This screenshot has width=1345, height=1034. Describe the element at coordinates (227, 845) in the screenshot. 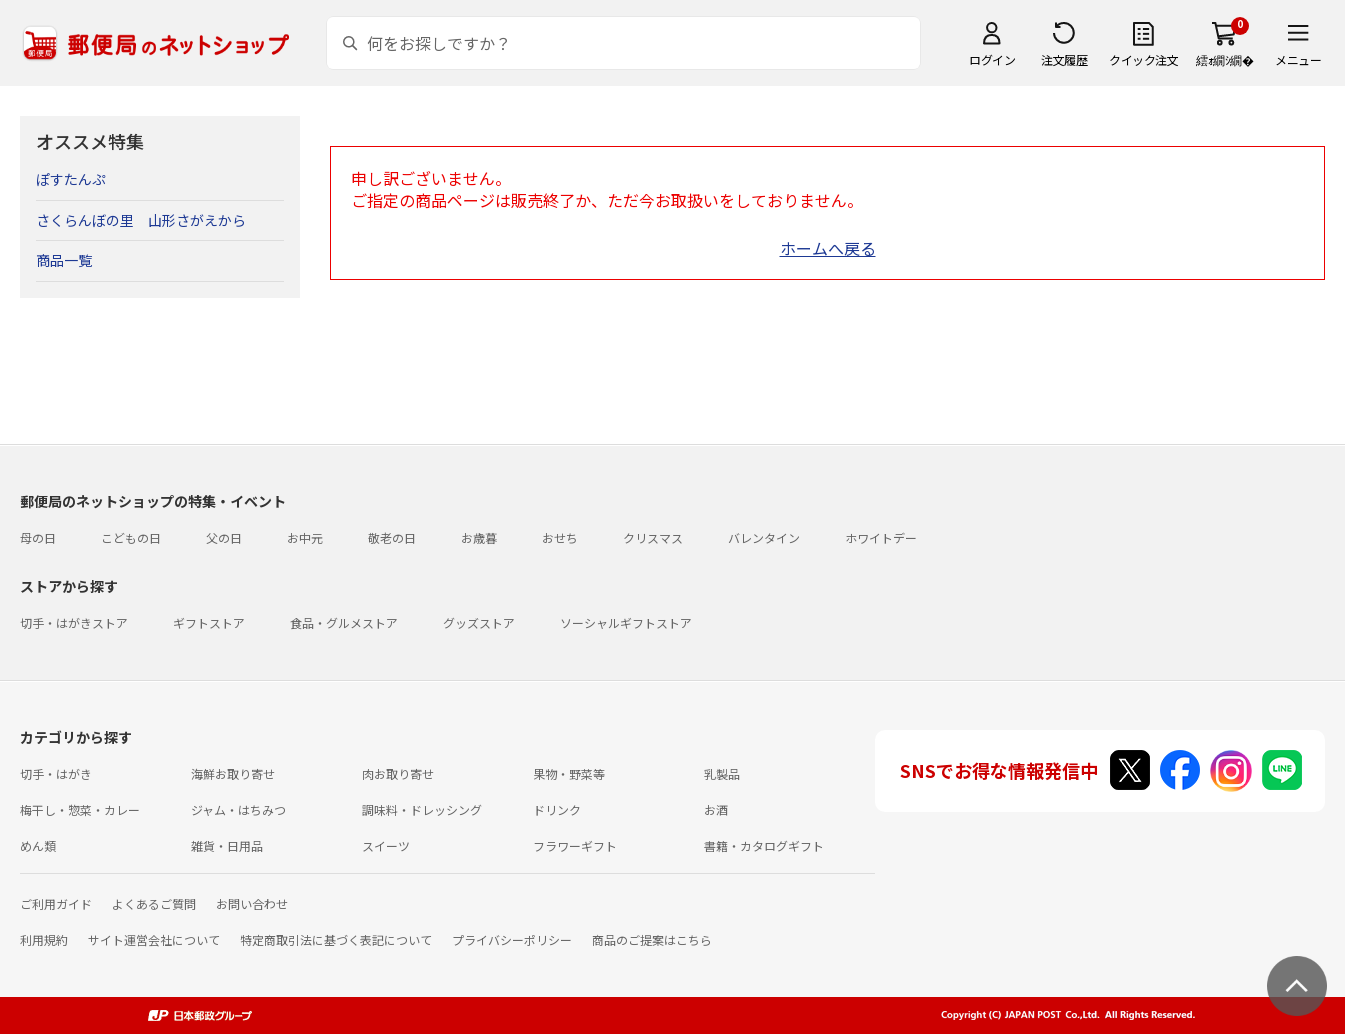

I see `雑貨・日用品` at that location.